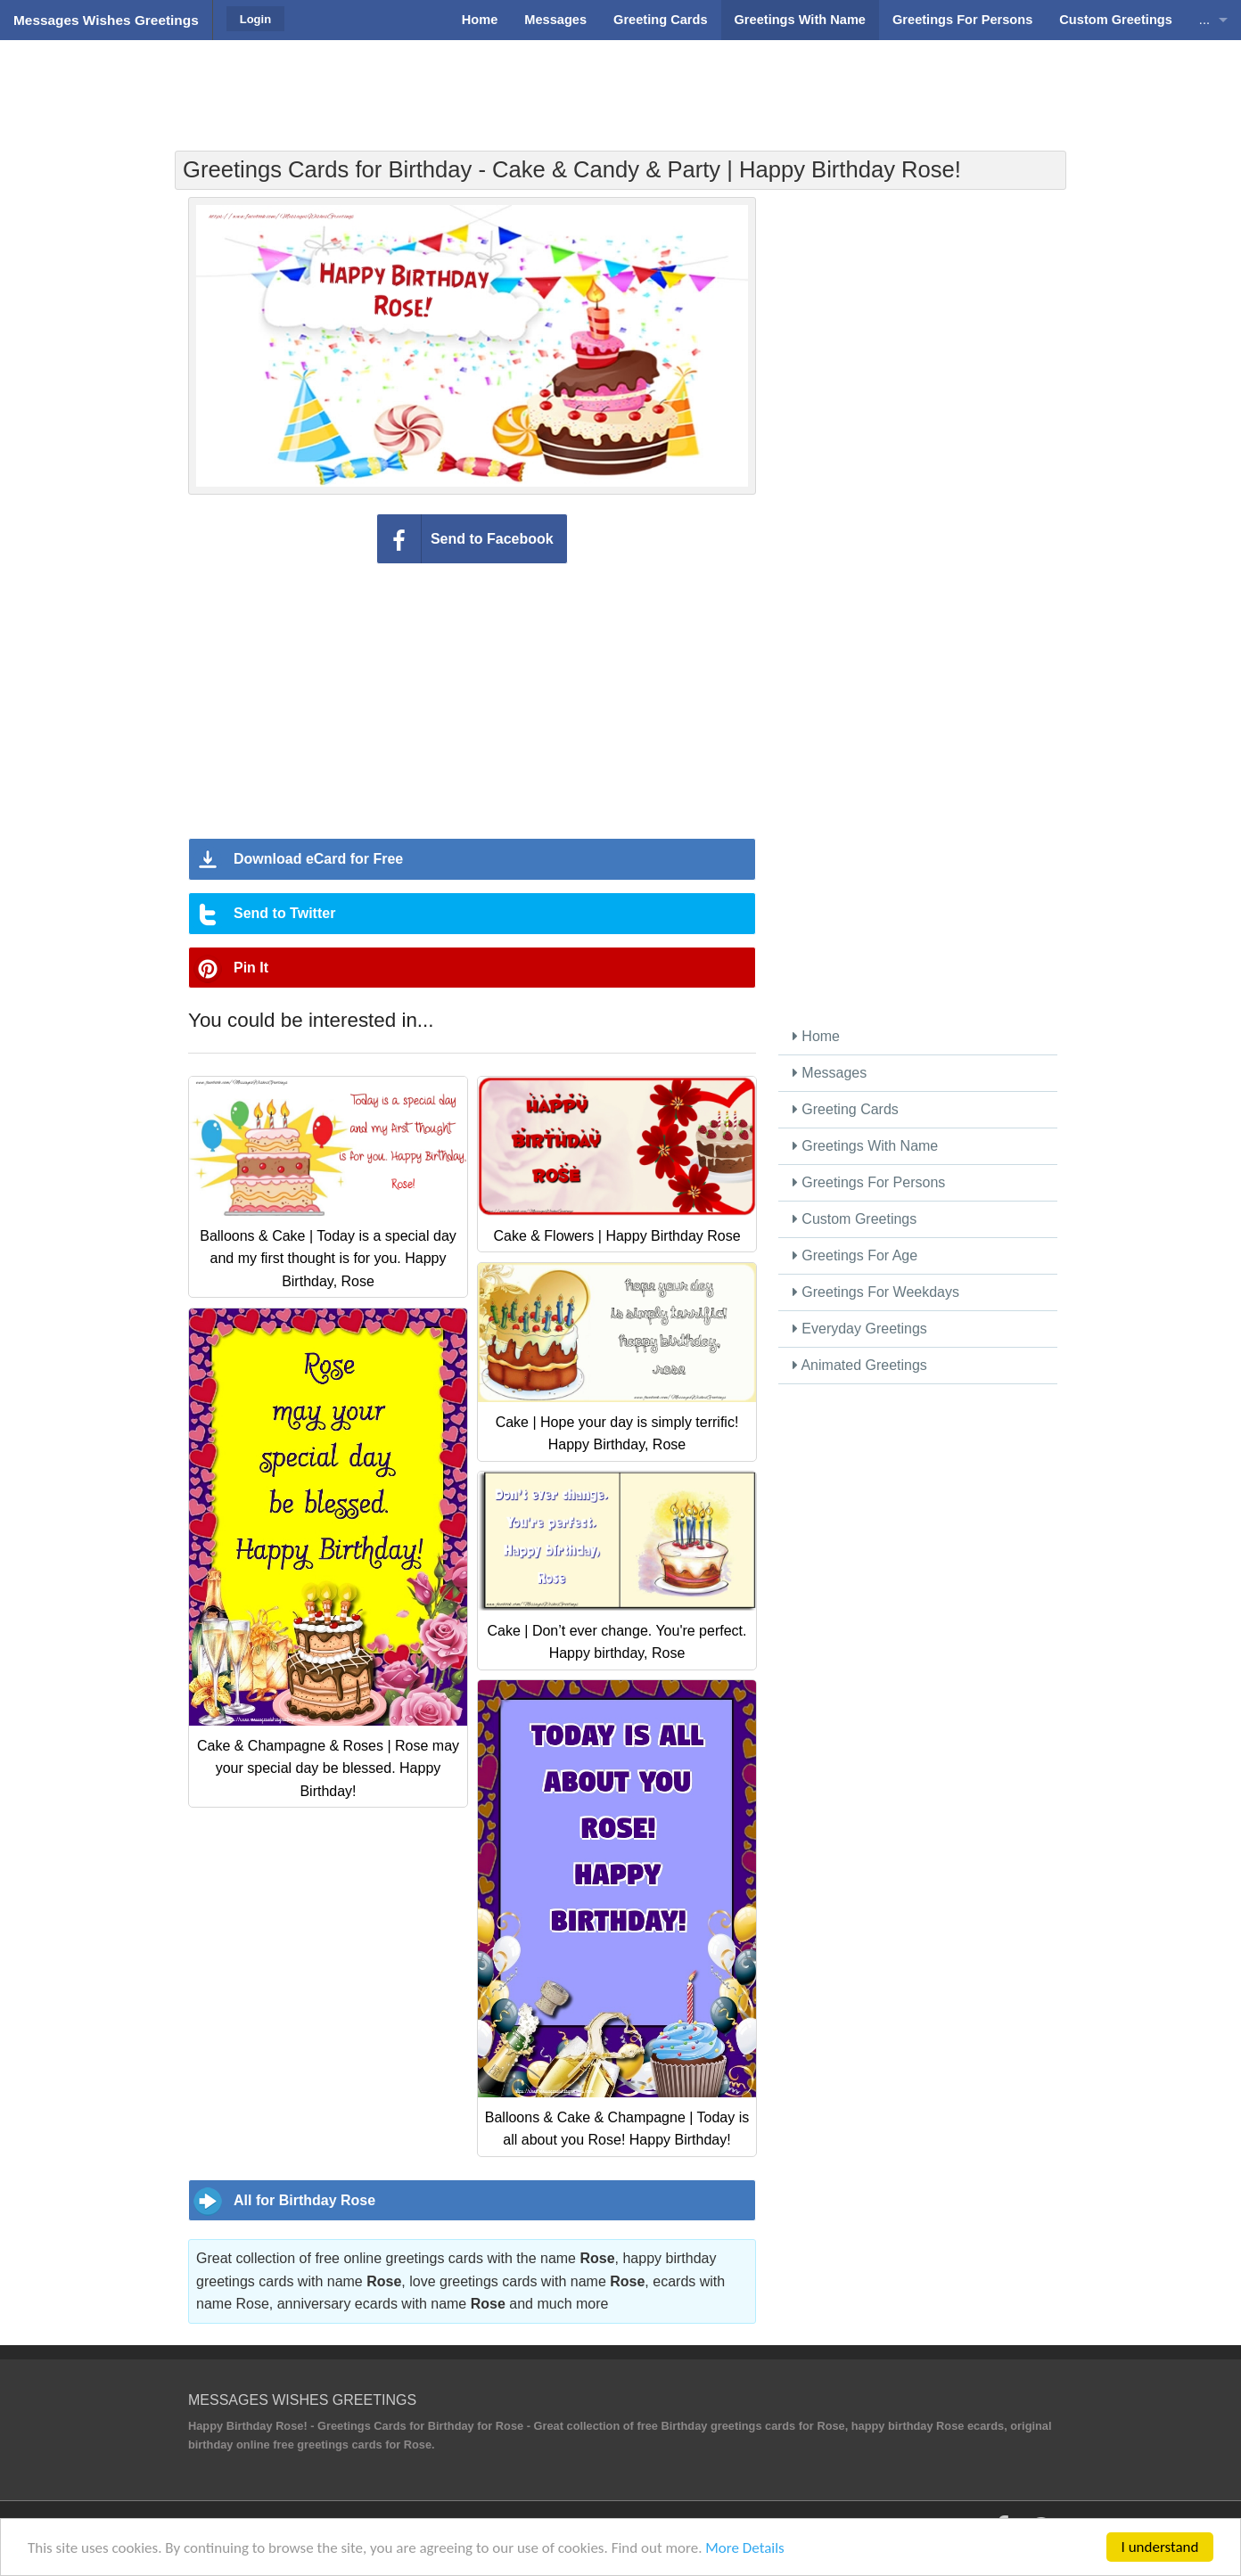 The image size is (1241, 2576). I want to click on Pin It, so click(251, 967).